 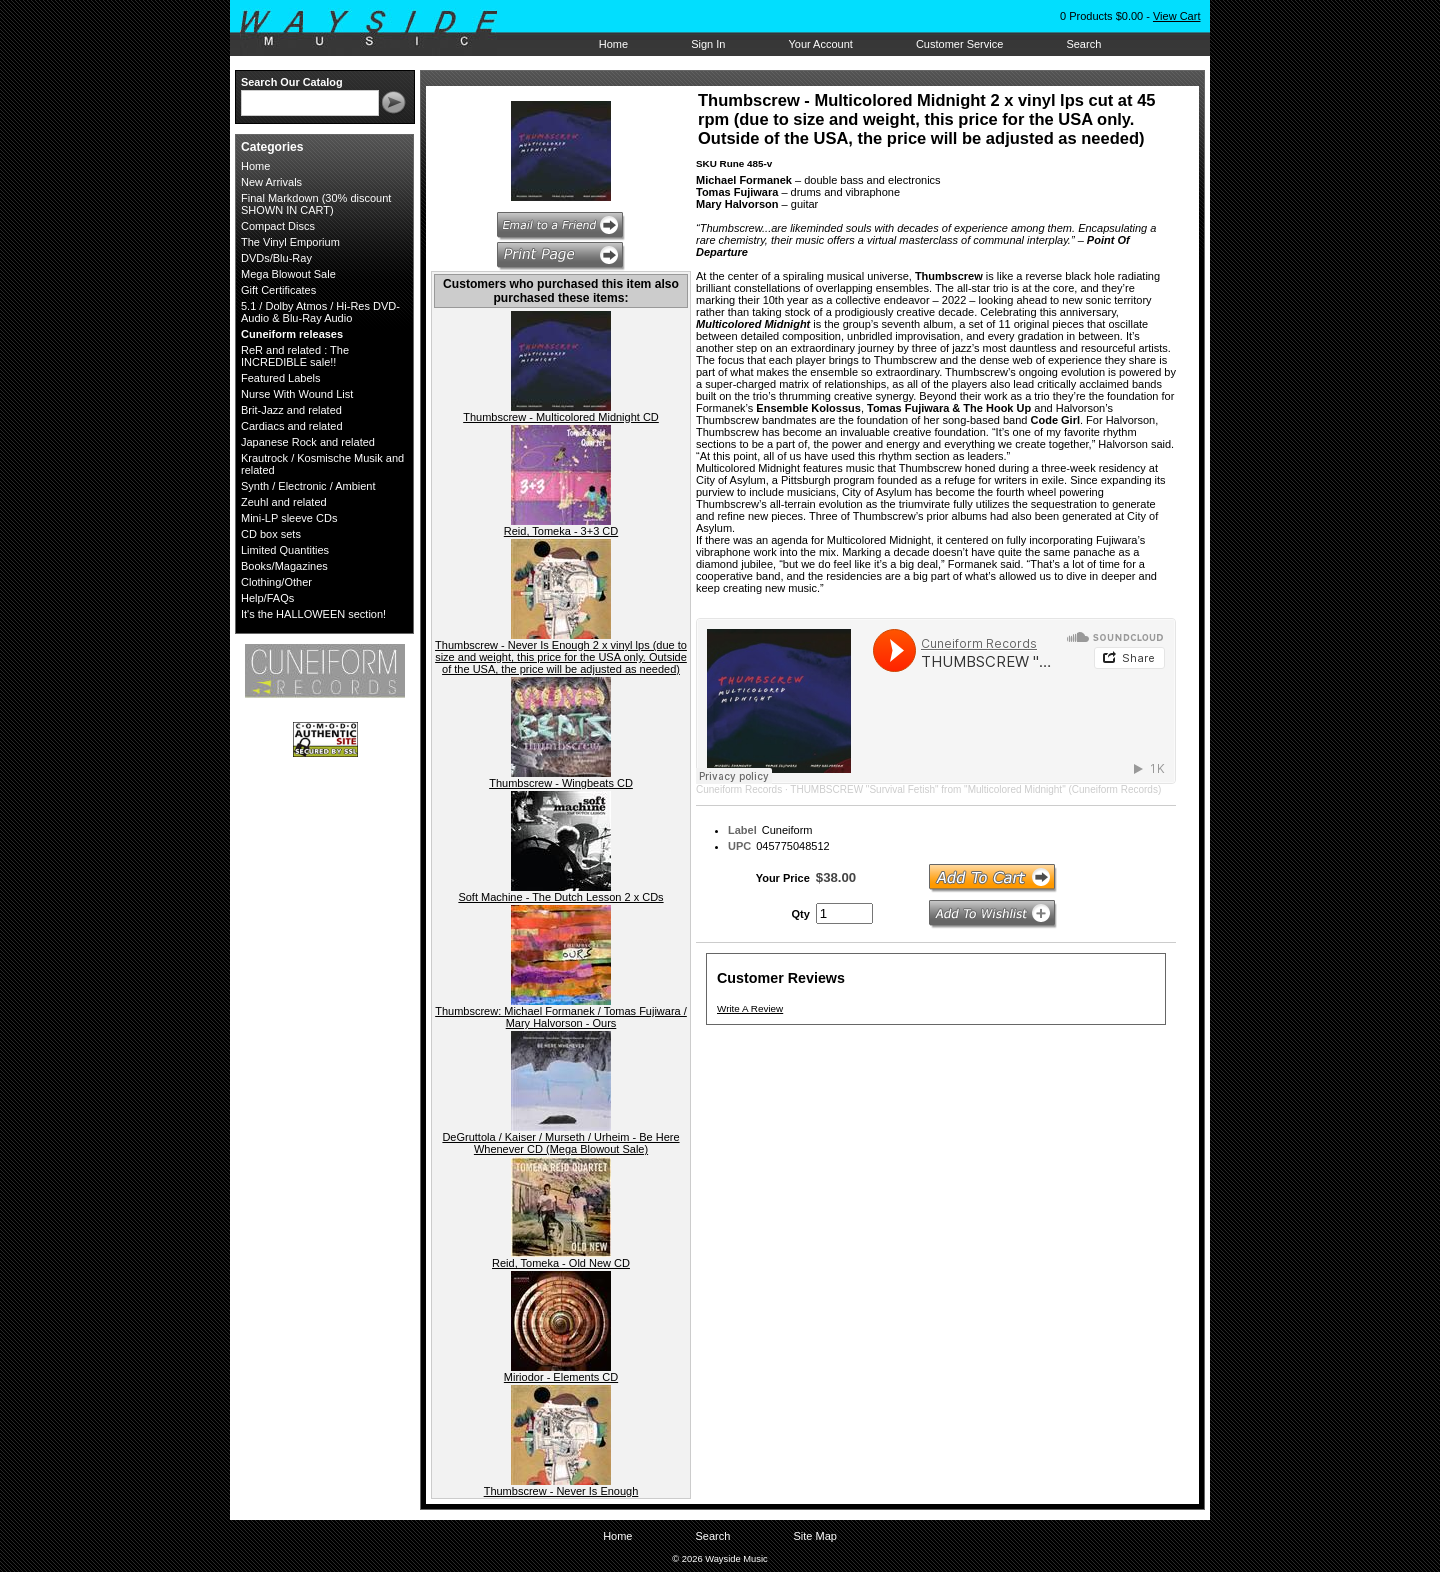 I want to click on Write A Review, so click(x=750, y=1008).